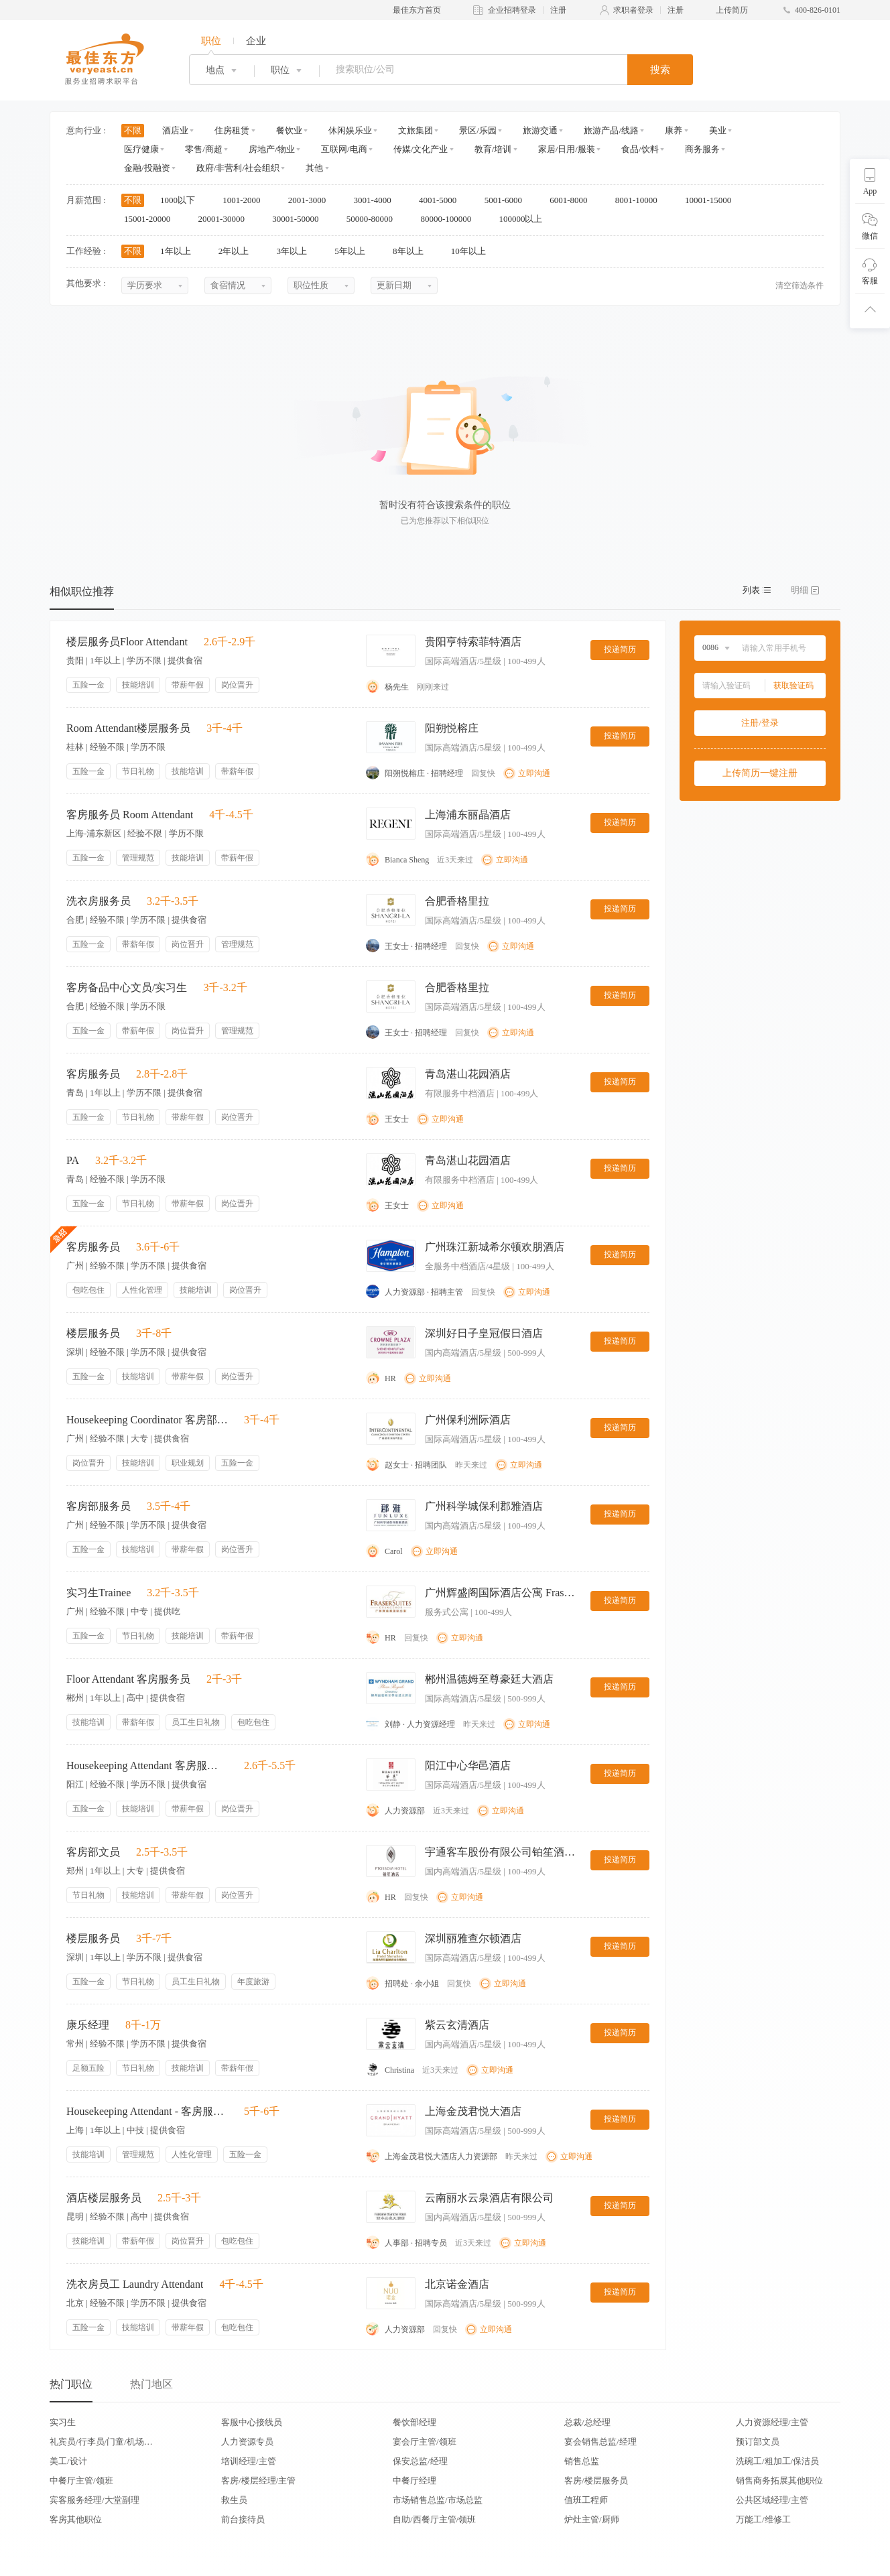 This screenshot has width=890, height=2576. Describe the element at coordinates (289, 130) in the screenshot. I see `餐饮业` at that location.